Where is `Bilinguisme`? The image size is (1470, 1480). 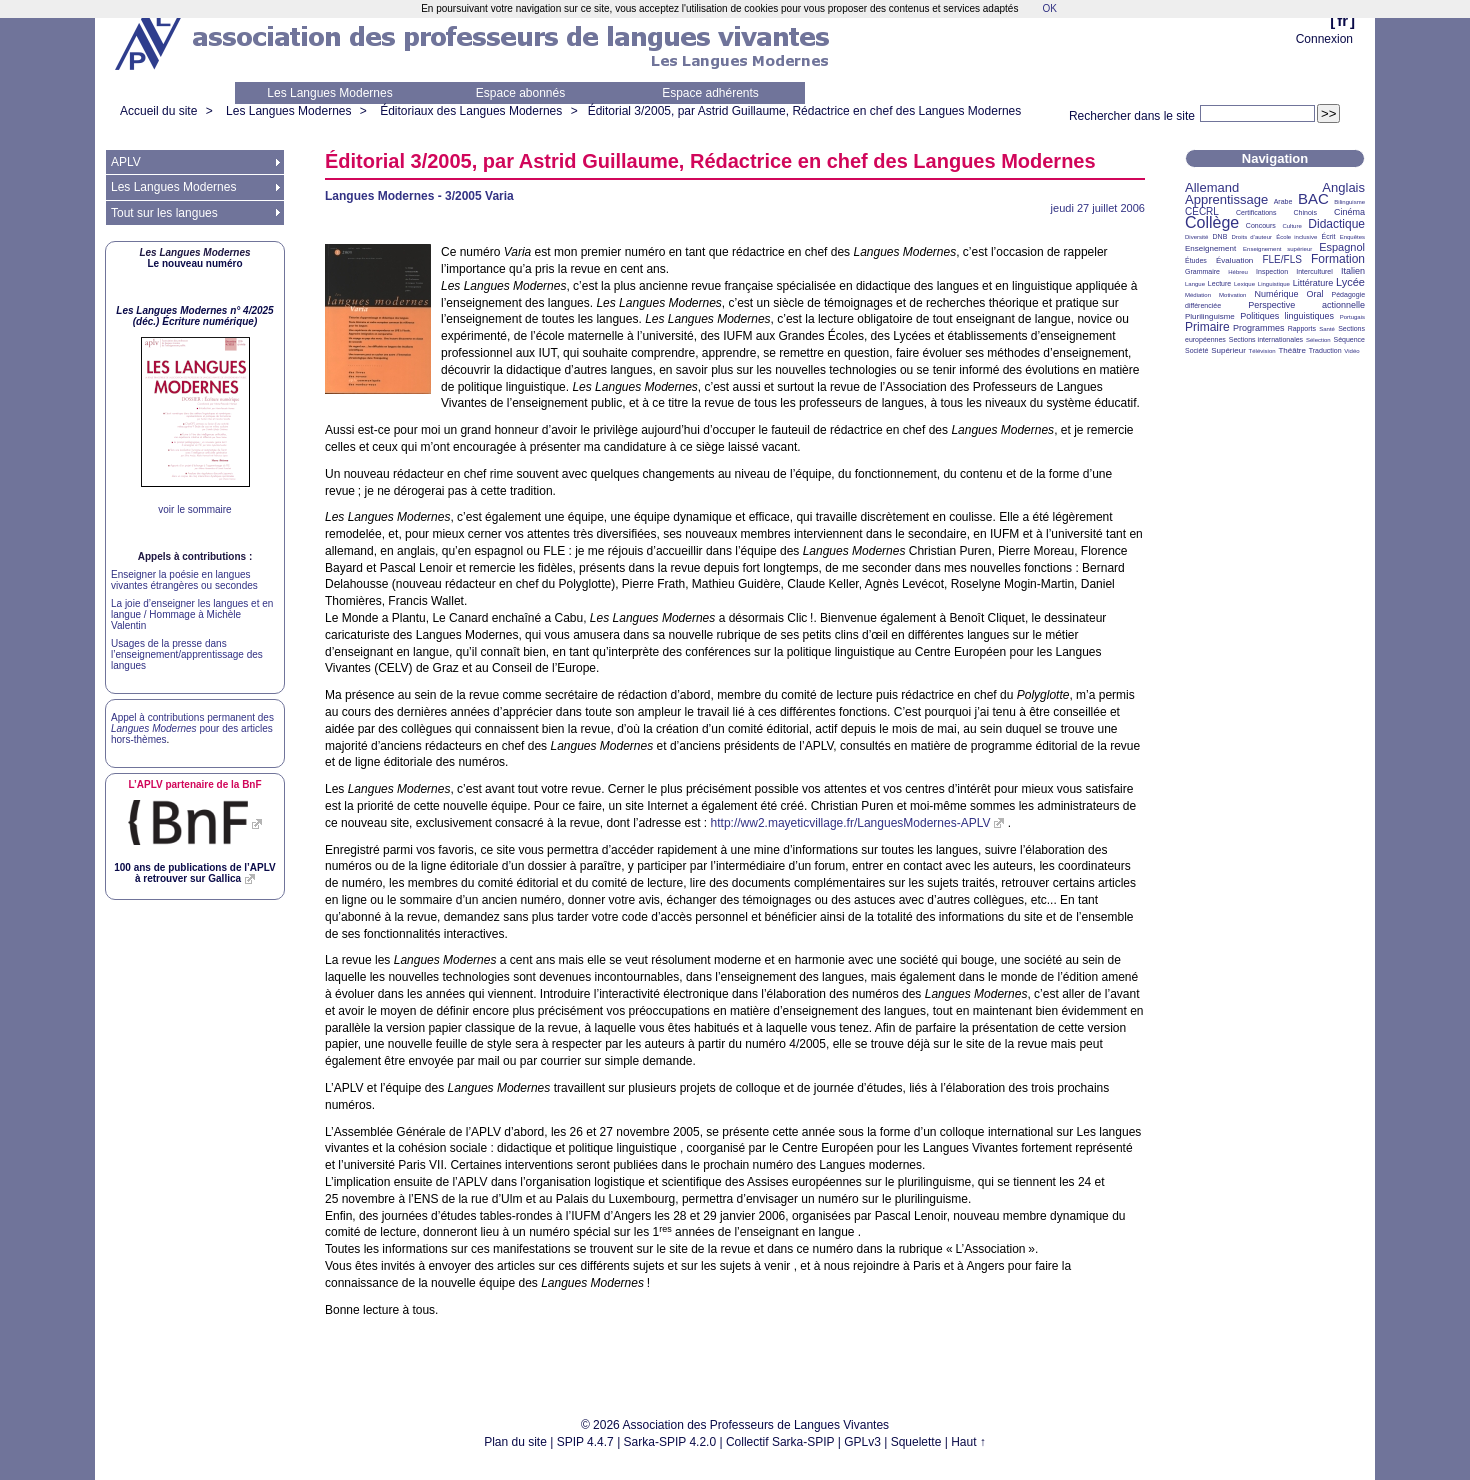 Bilinguisme is located at coordinates (1349, 202).